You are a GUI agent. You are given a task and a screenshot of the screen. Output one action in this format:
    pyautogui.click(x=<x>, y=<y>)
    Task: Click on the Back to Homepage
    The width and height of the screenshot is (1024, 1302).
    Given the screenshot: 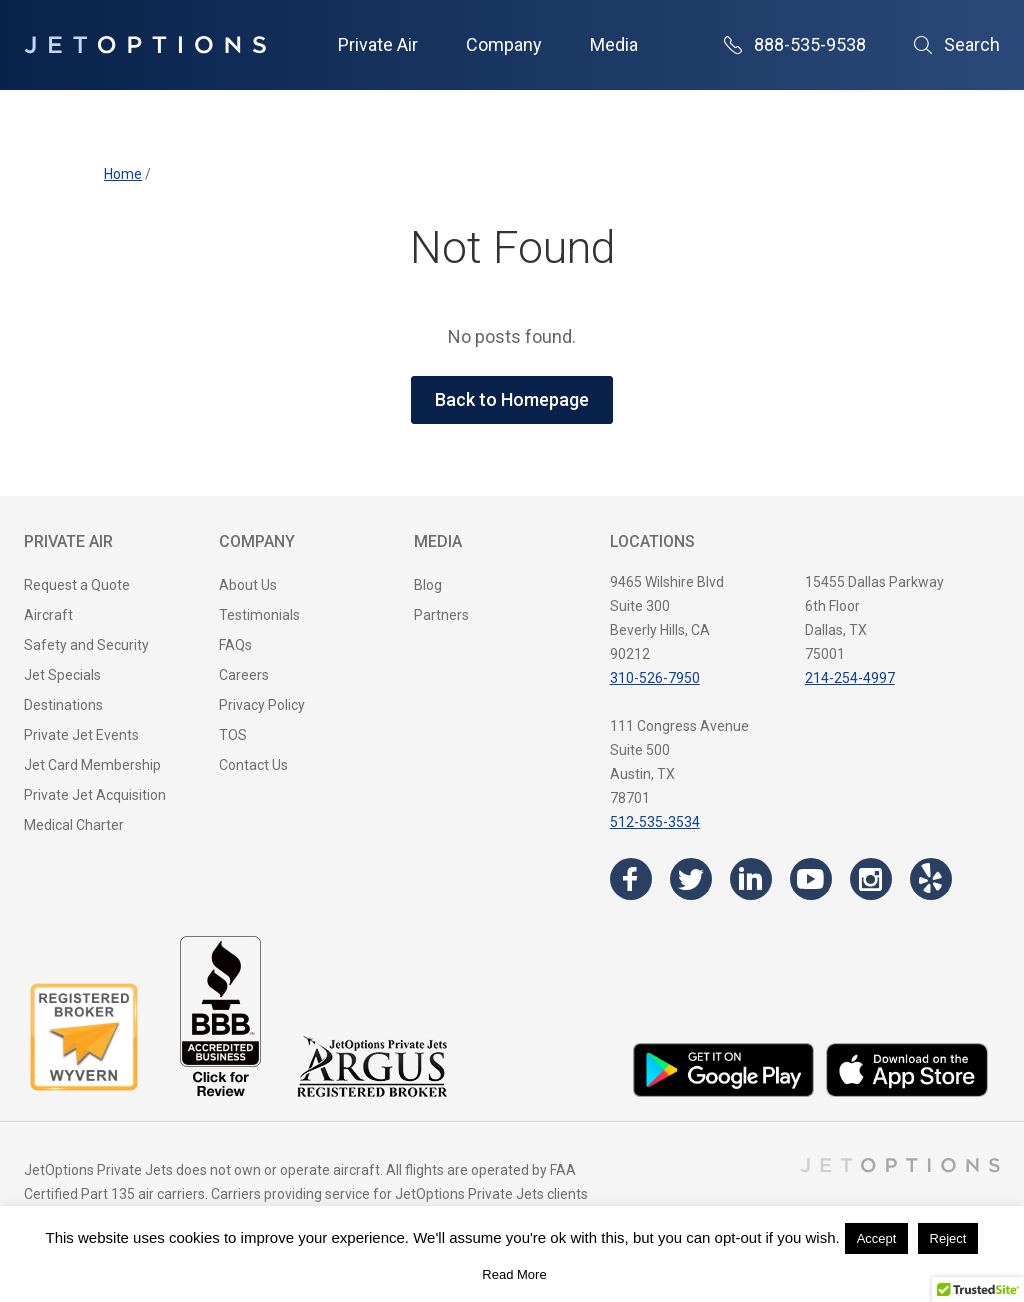 What is the action you would take?
    pyautogui.click(x=512, y=399)
    